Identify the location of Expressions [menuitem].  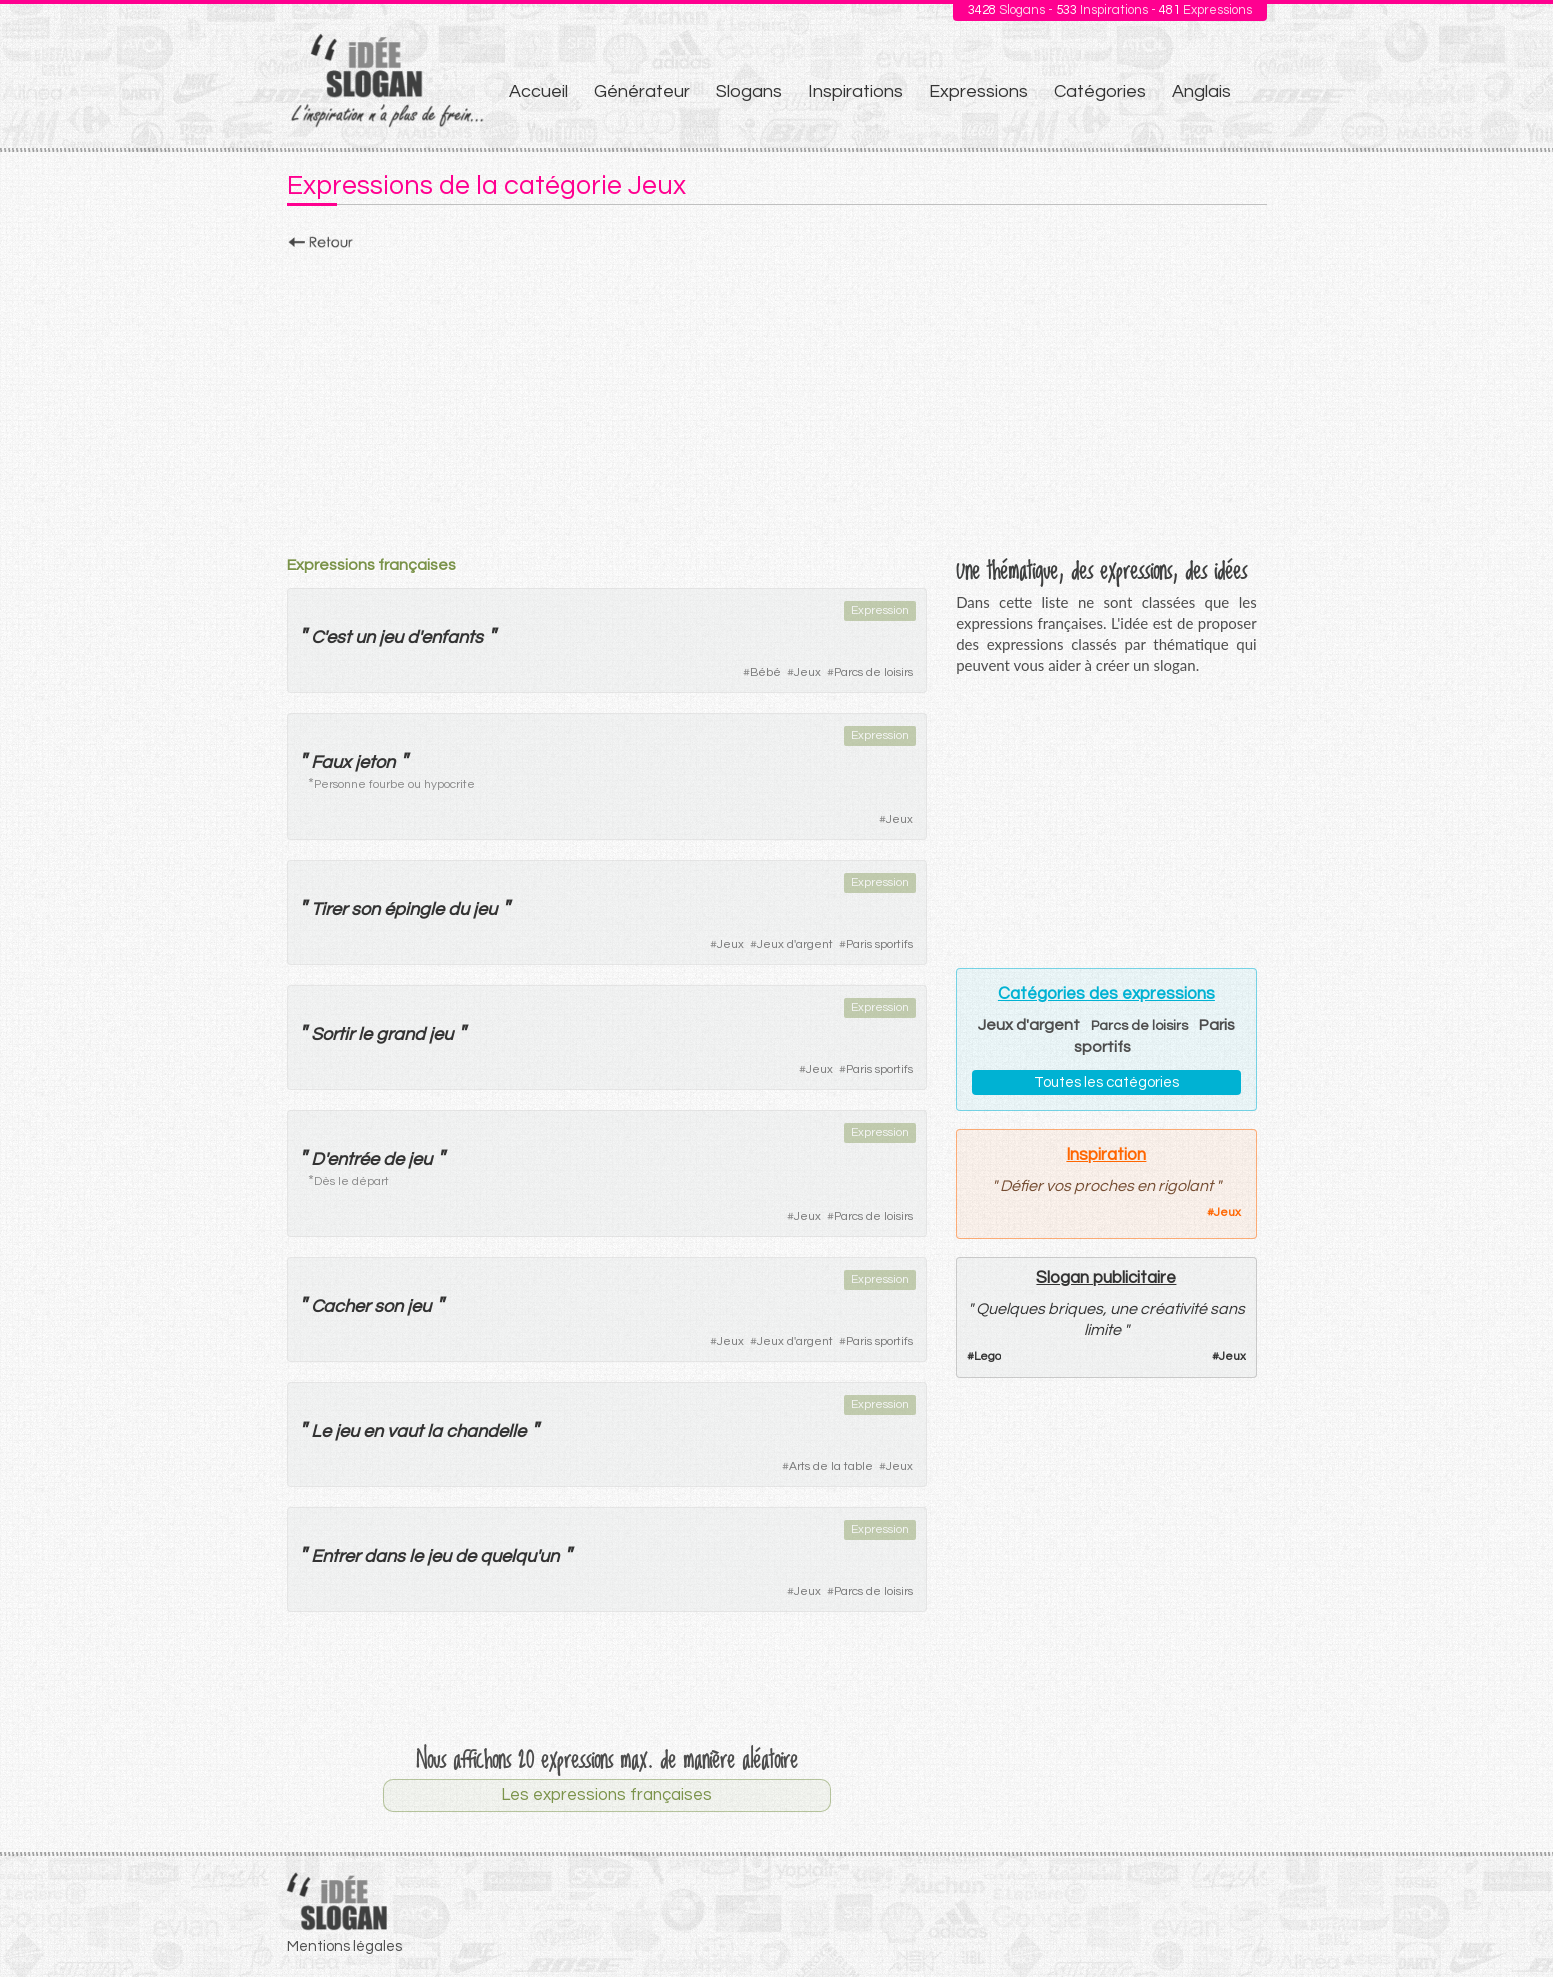
(978, 91).